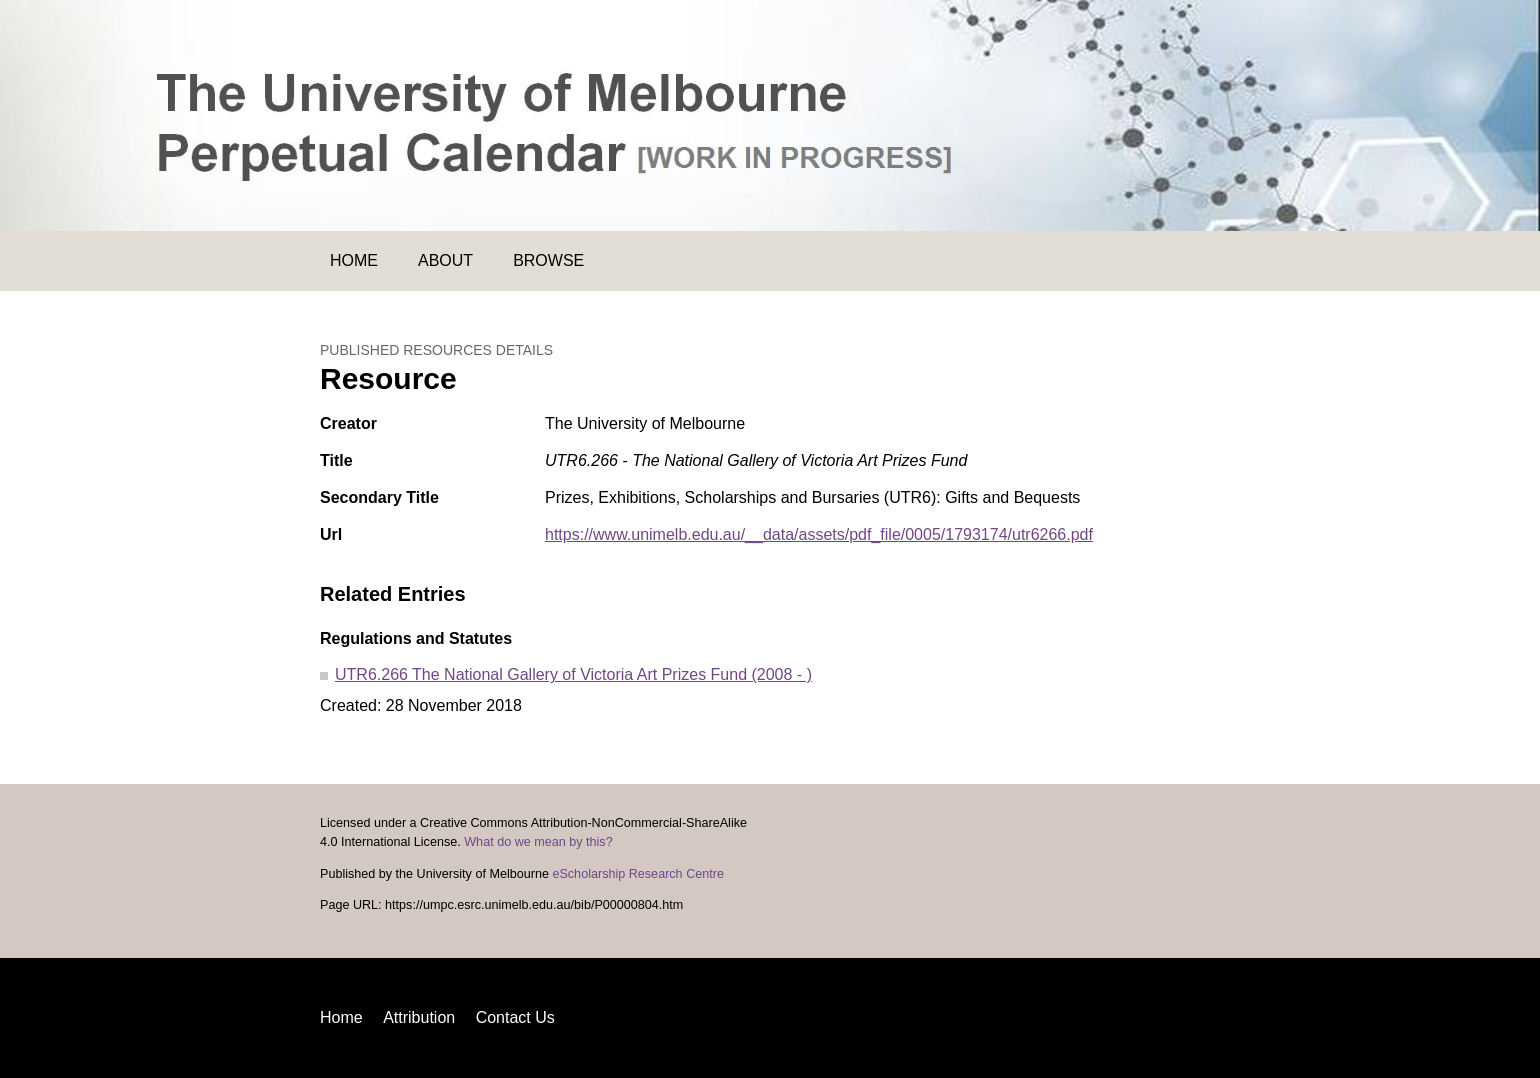  I want to click on Home, so click(354, 260).